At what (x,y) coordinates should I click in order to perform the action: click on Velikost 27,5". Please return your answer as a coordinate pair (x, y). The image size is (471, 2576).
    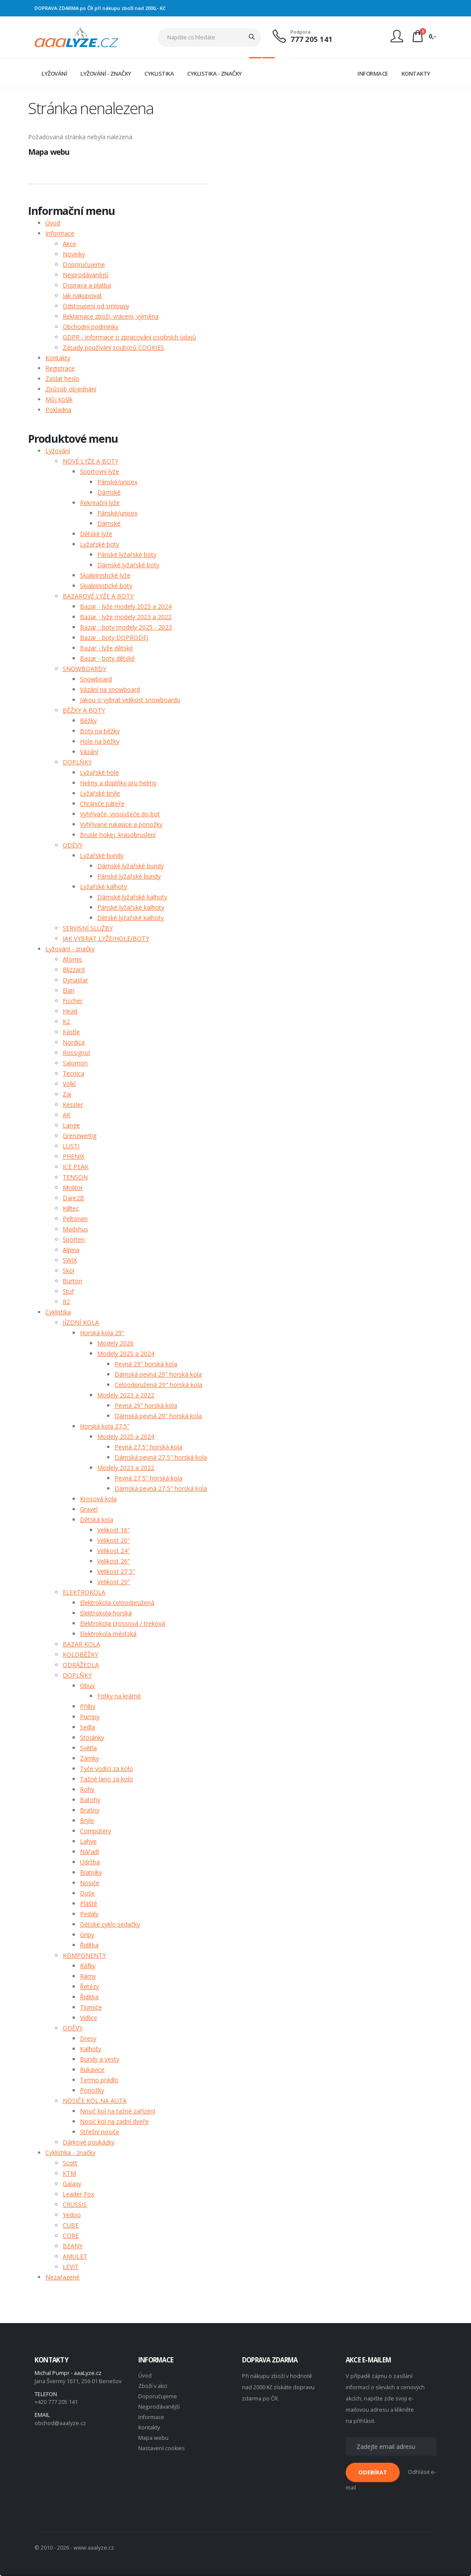
    Looking at the image, I should click on (116, 1571).